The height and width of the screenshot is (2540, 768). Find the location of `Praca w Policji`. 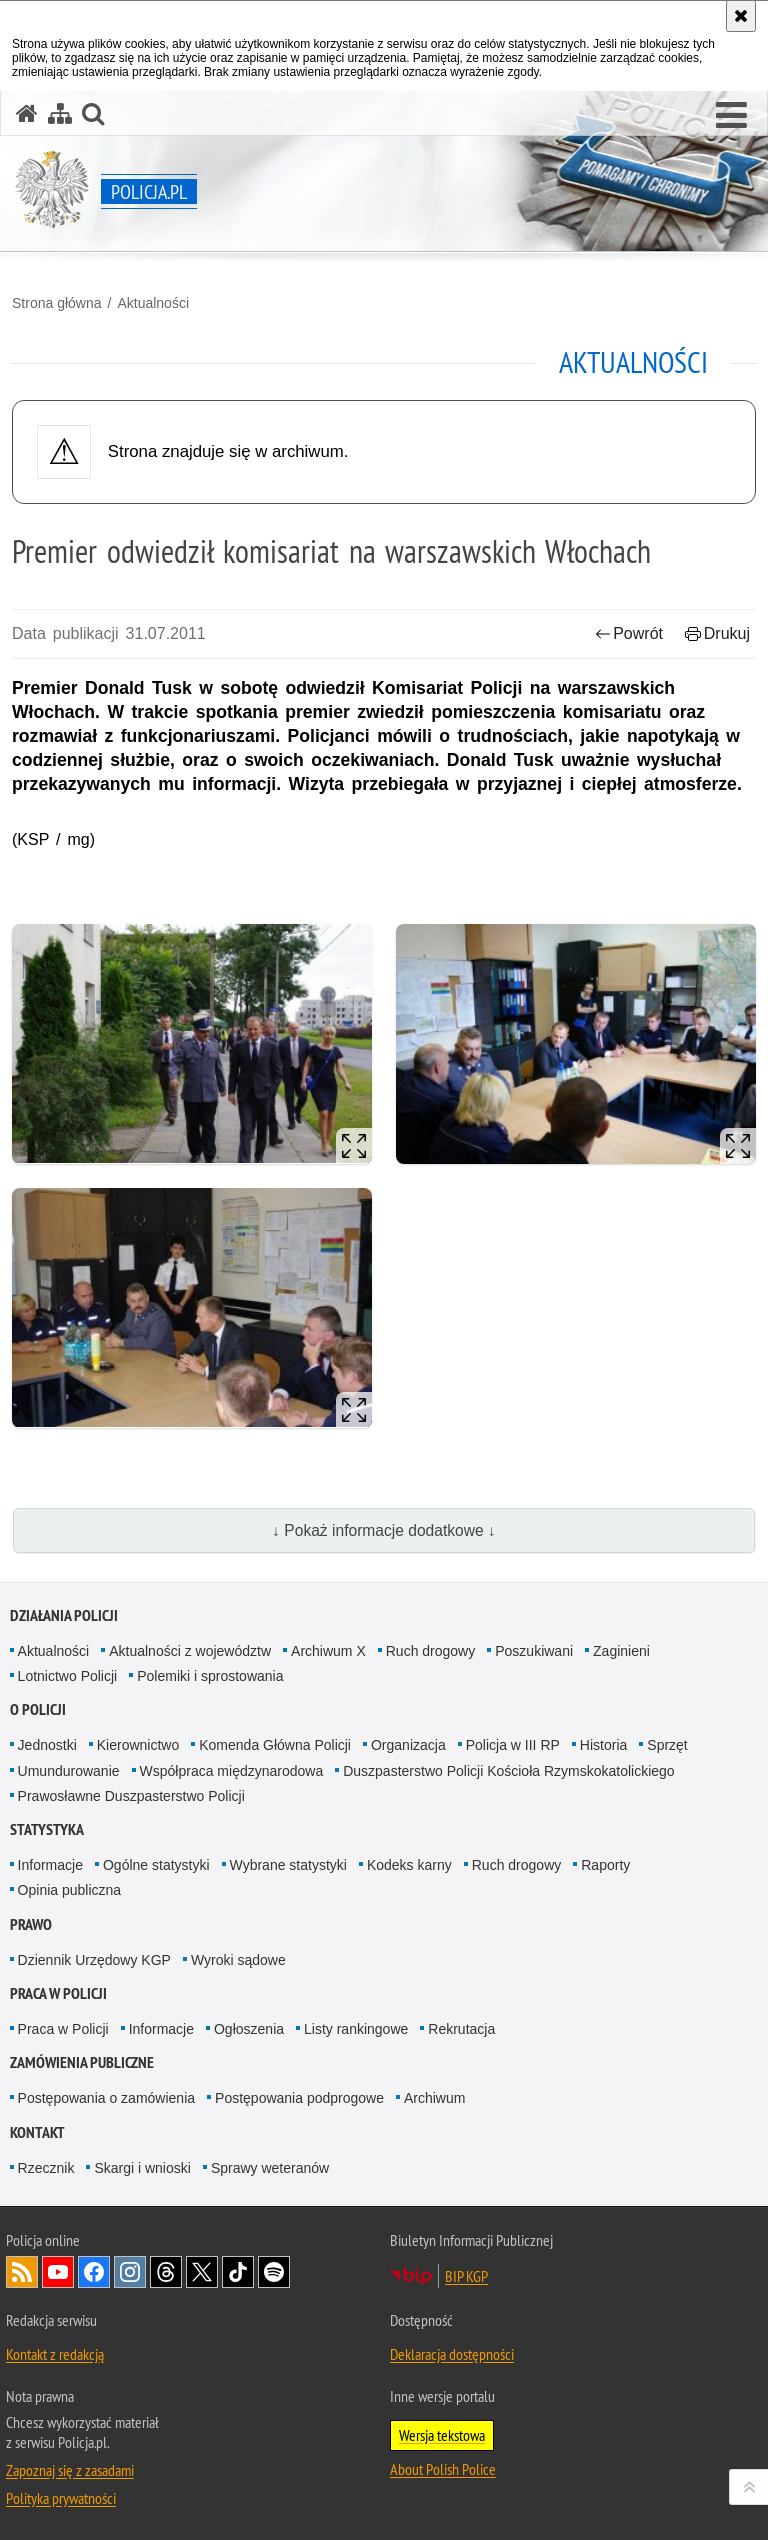

Praca w Policji is located at coordinates (58, 1993).